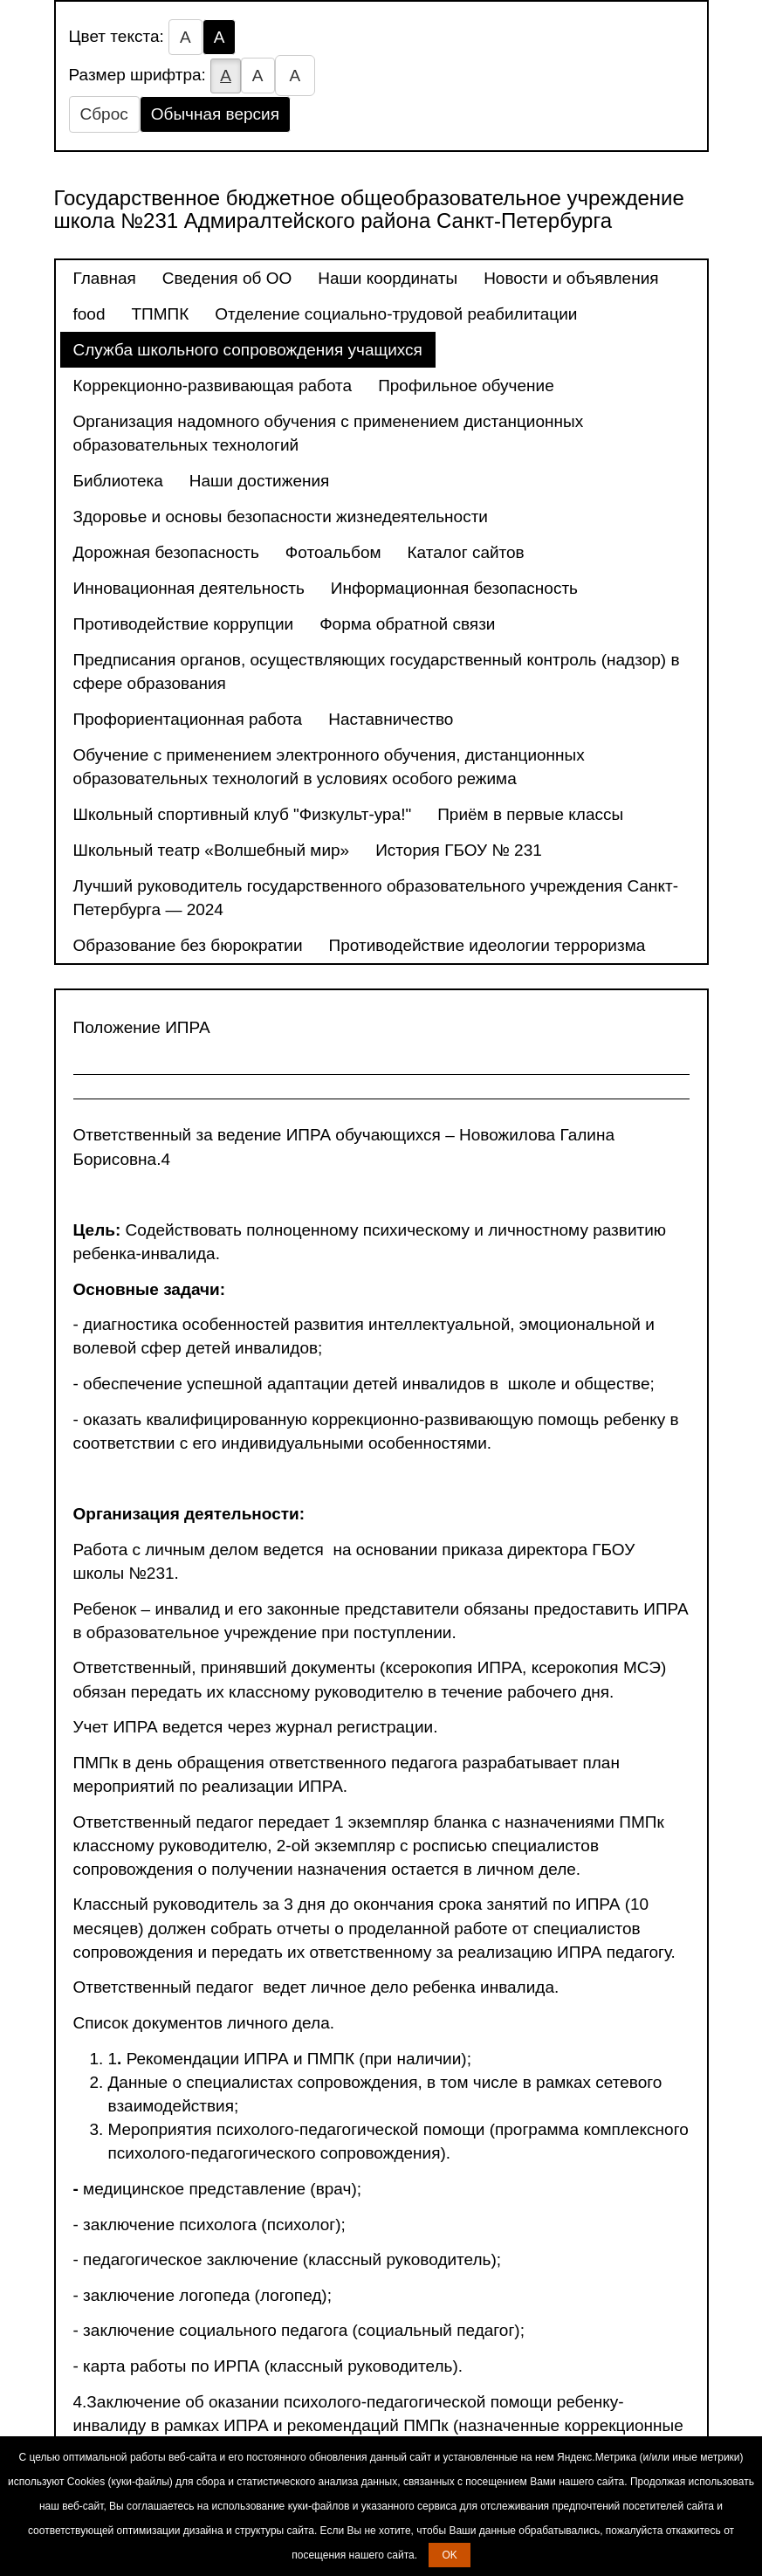  What do you see at coordinates (118, 481) in the screenshot?
I see `Библиотека` at bounding box center [118, 481].